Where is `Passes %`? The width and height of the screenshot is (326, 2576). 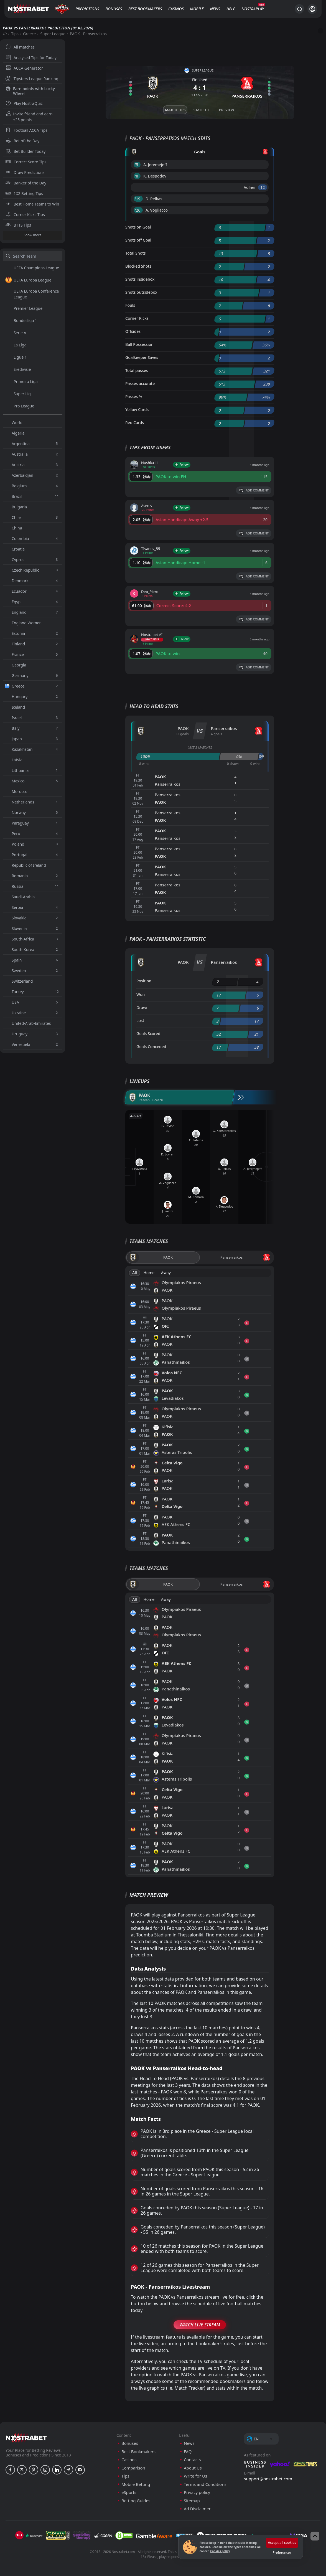
Passes % is located at coordinates (133, 396).